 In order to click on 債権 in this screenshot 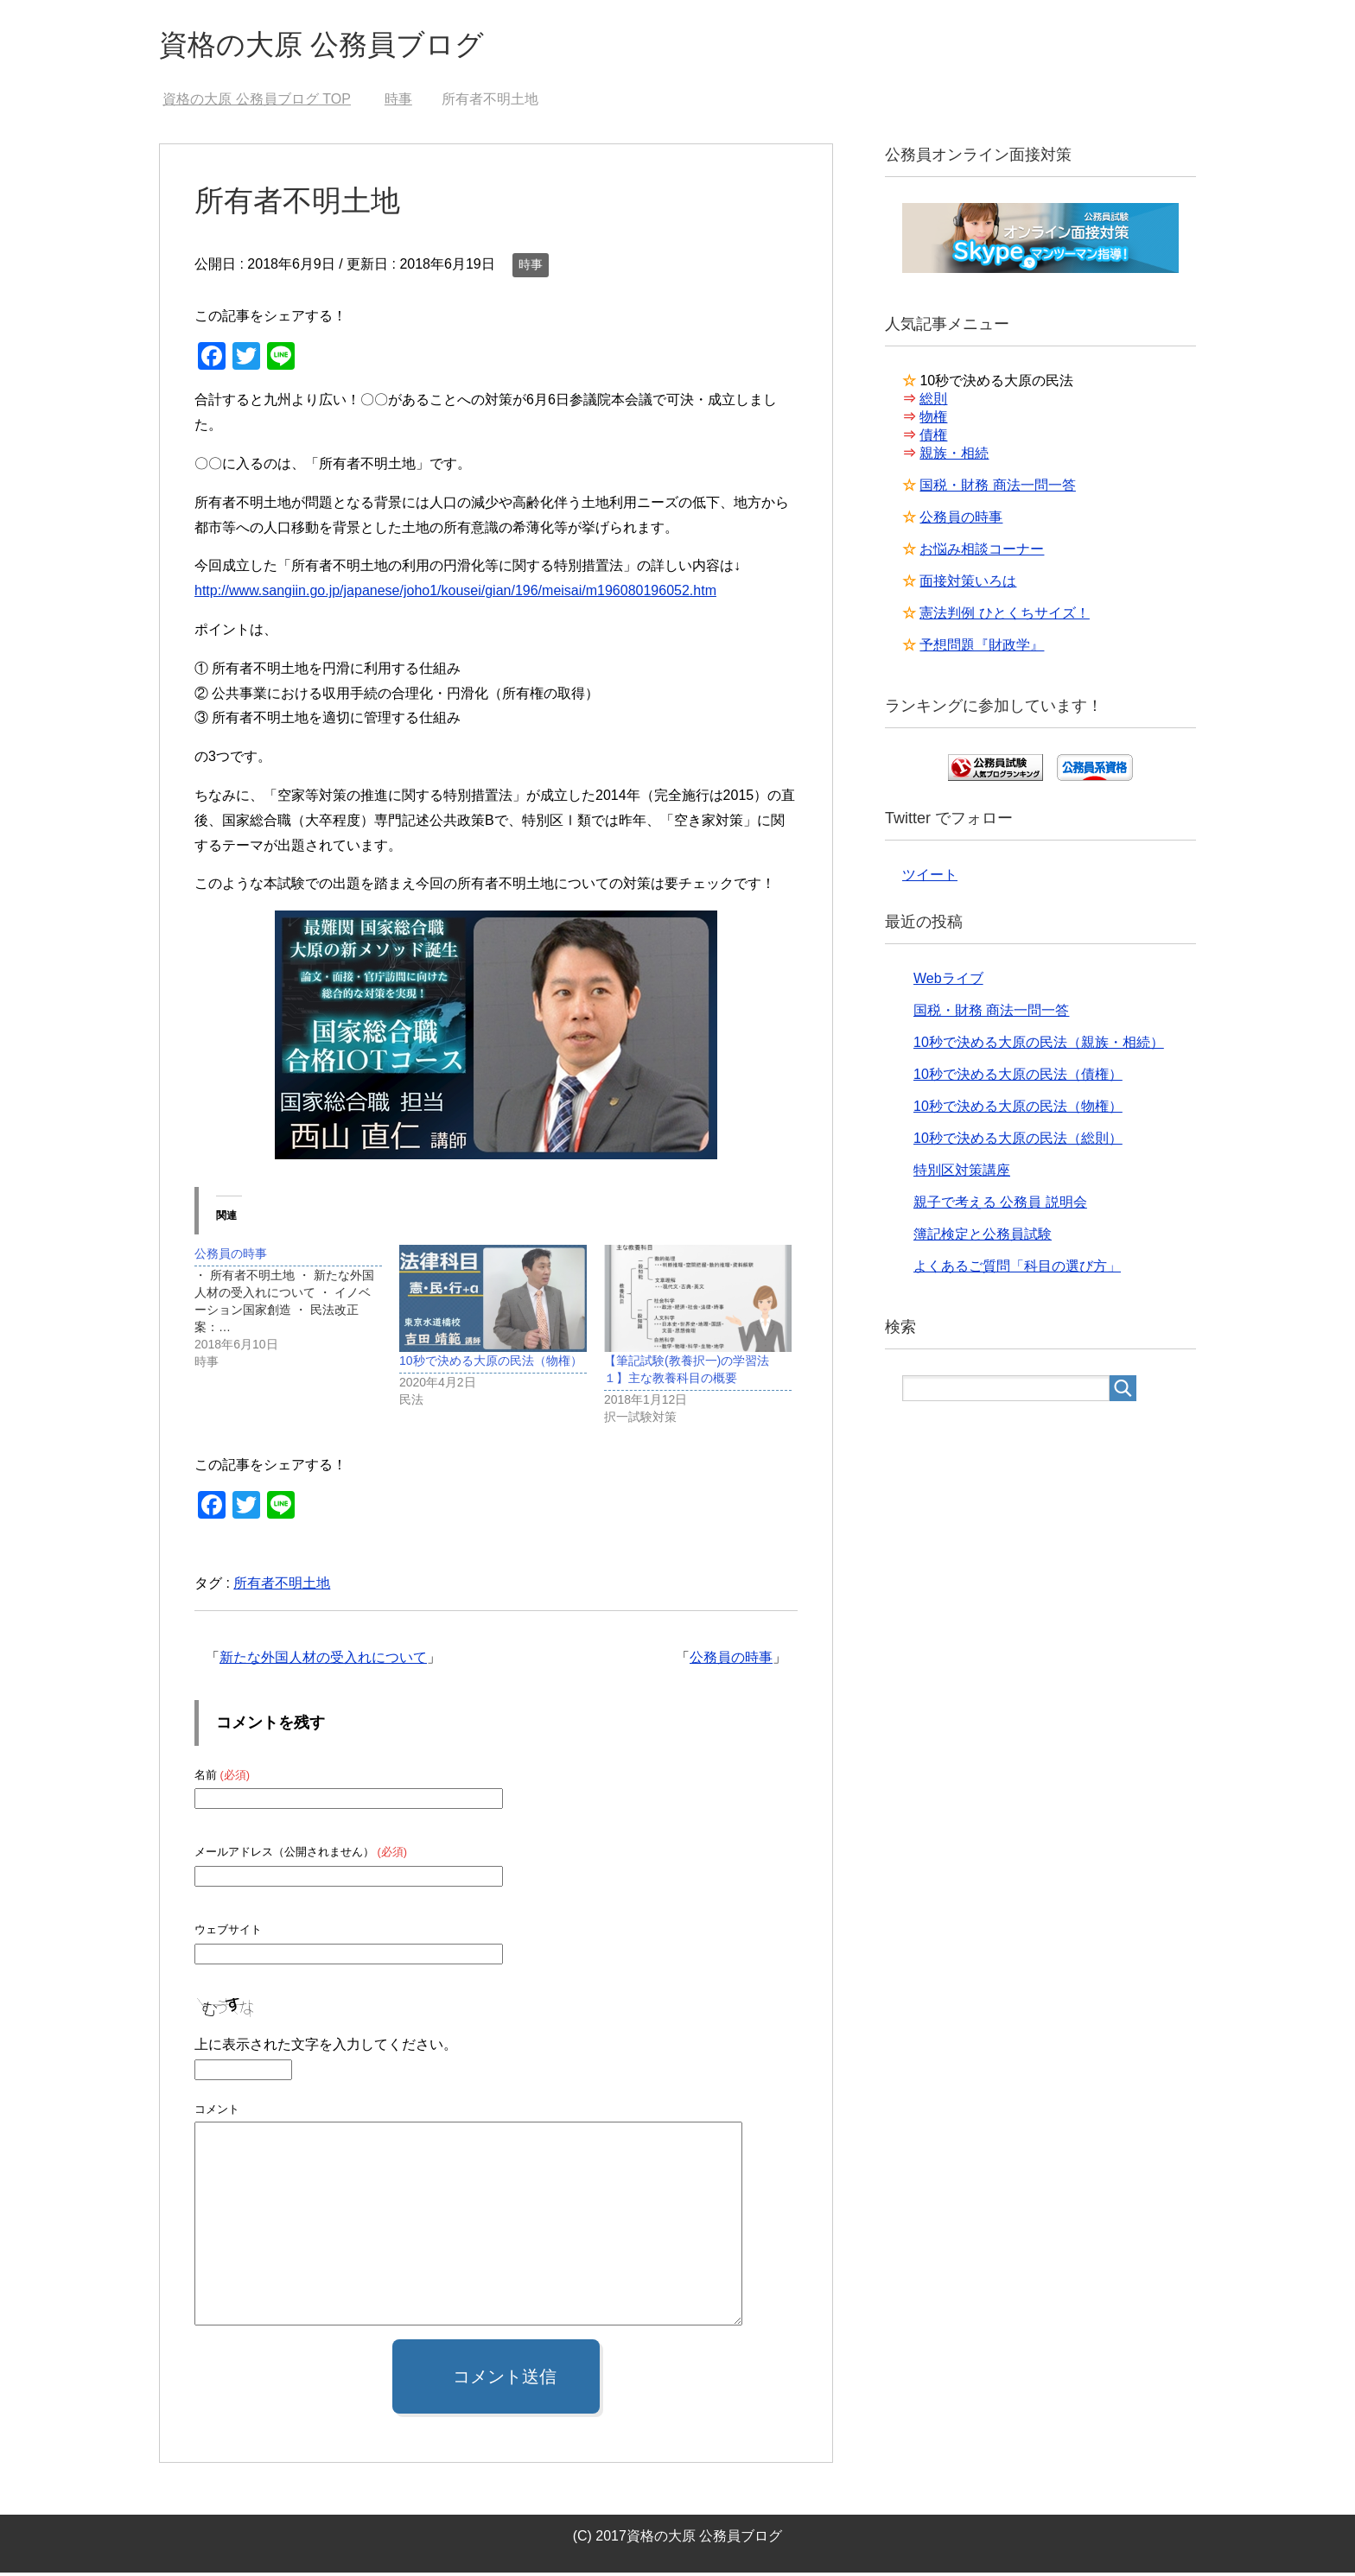, I will do `click(933, 438)`.